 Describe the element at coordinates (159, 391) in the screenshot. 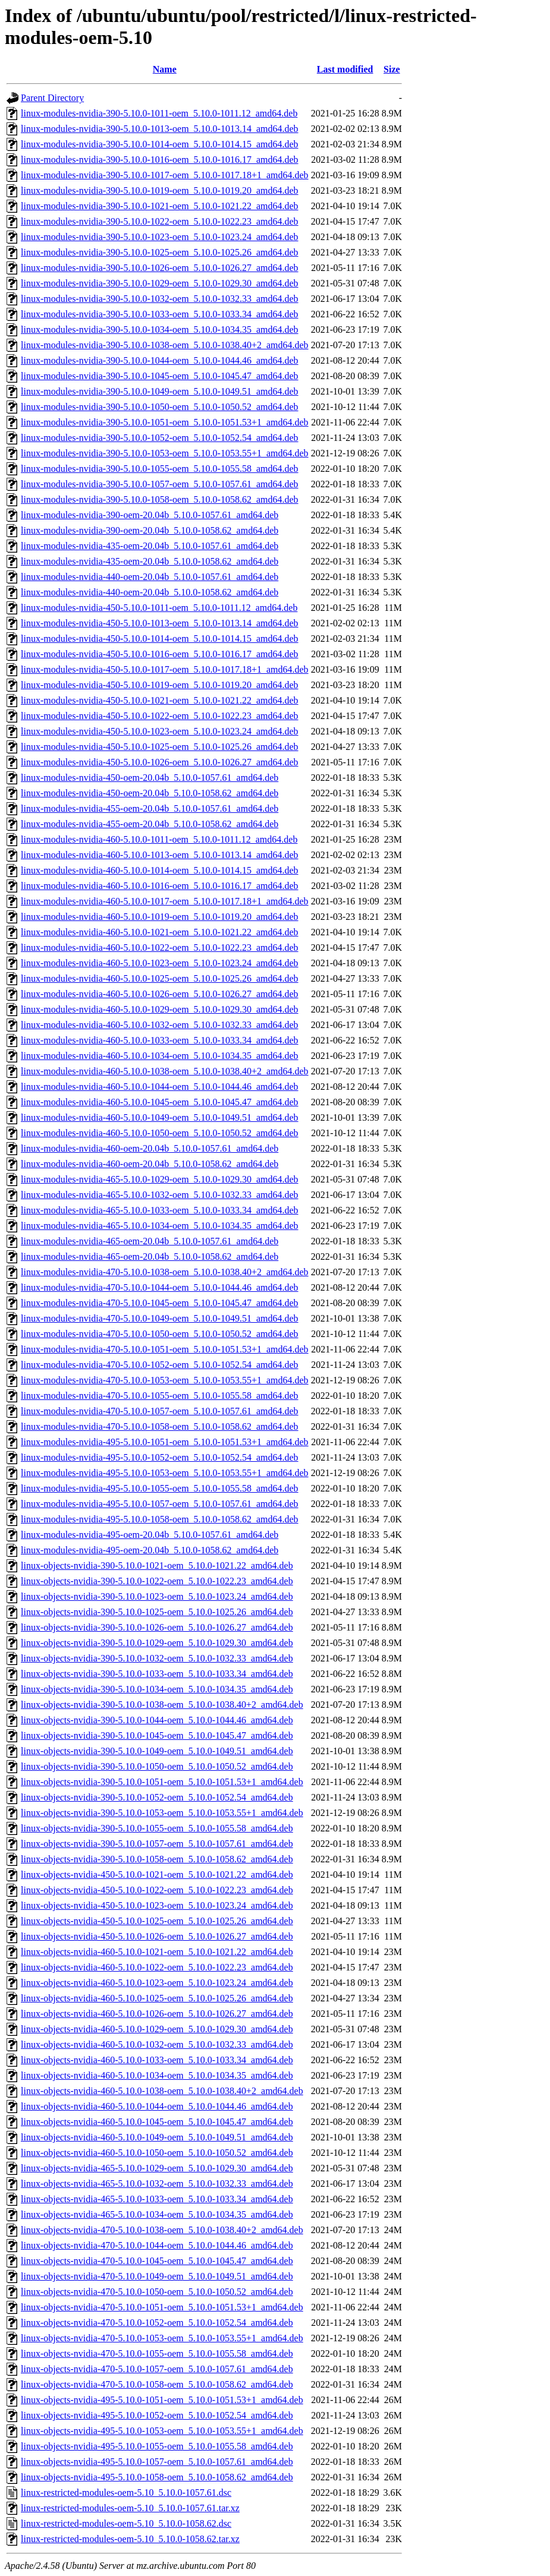

I see `linux-modules-nvidia-390-5.10.0-1049-oem_5.10.0-1049.51_amd64.deb` at that location.